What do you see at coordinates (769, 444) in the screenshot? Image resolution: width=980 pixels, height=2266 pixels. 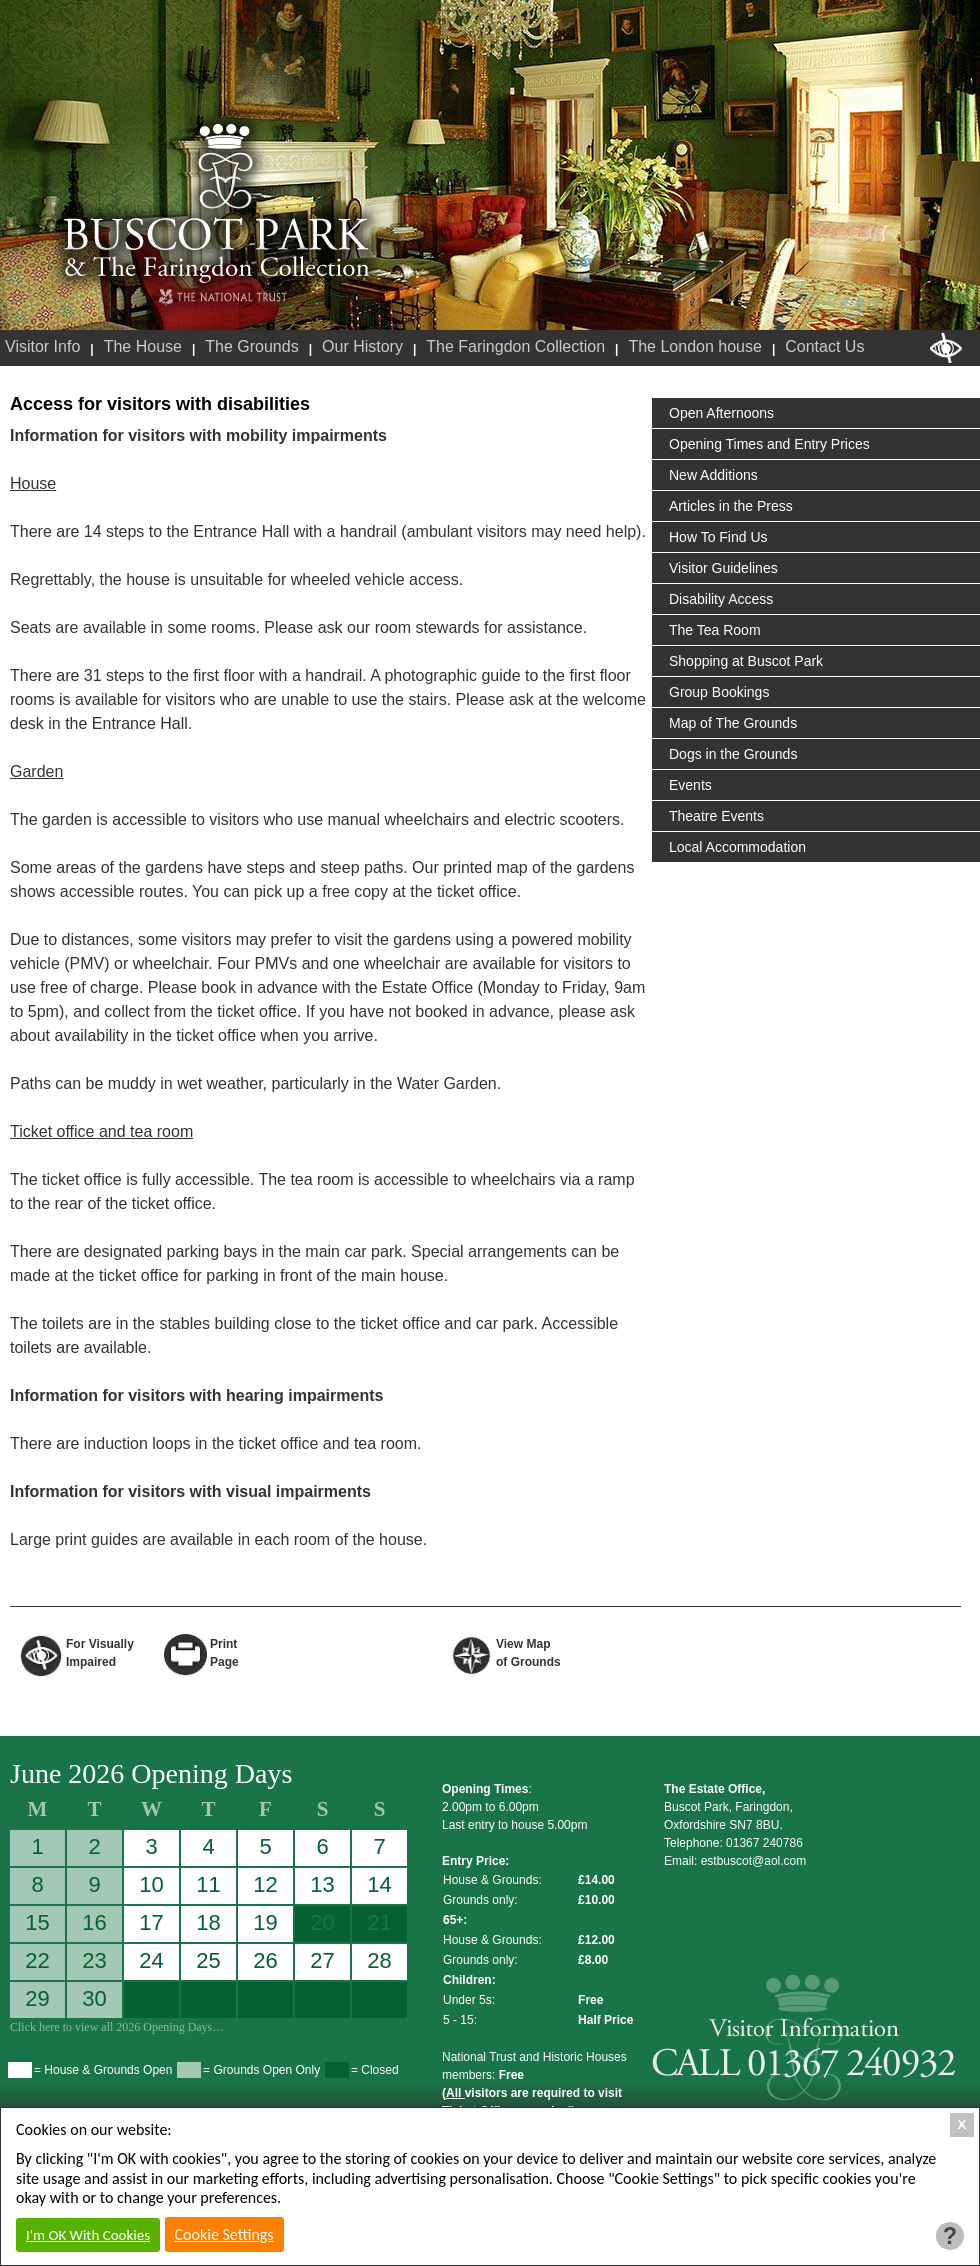 I see `Opening Times and Entry Prices` at bounding box center [769, 444].